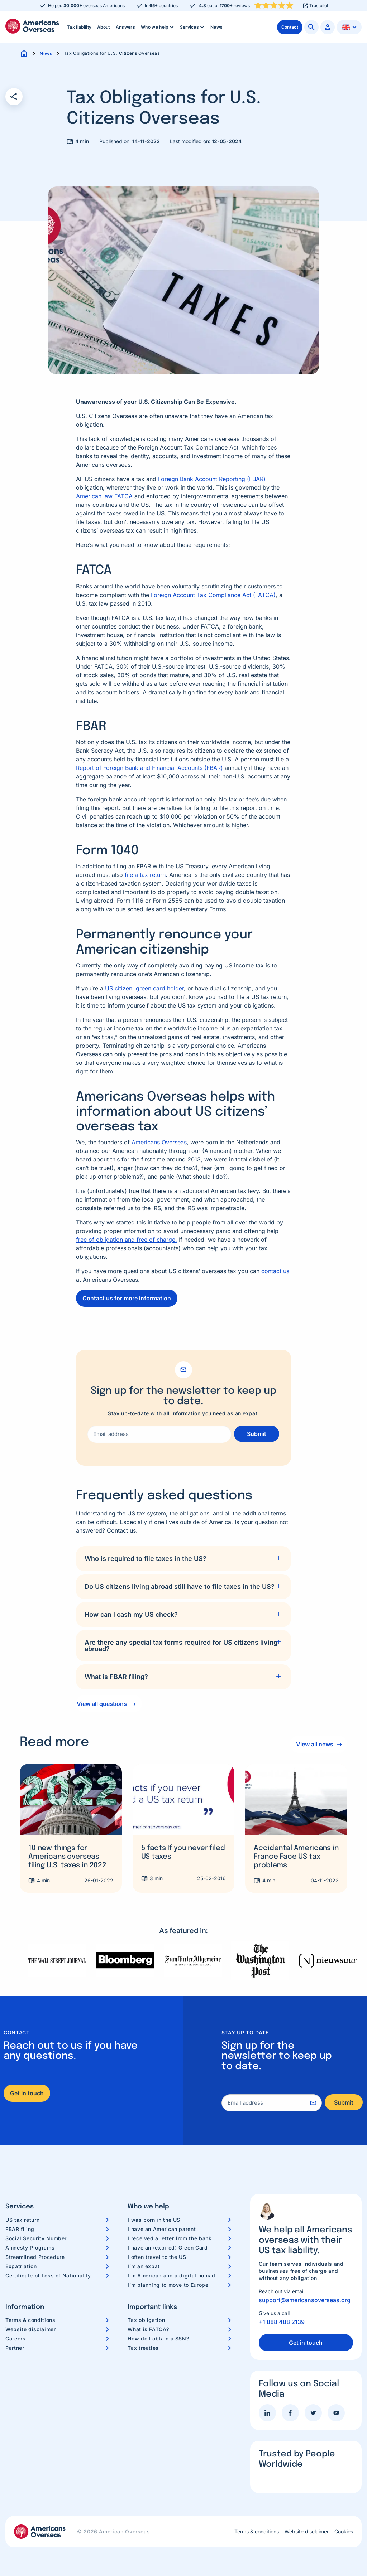 This screenshot has width=367, height=2576. I want to click on Tax treaties, so click(143, 2348).